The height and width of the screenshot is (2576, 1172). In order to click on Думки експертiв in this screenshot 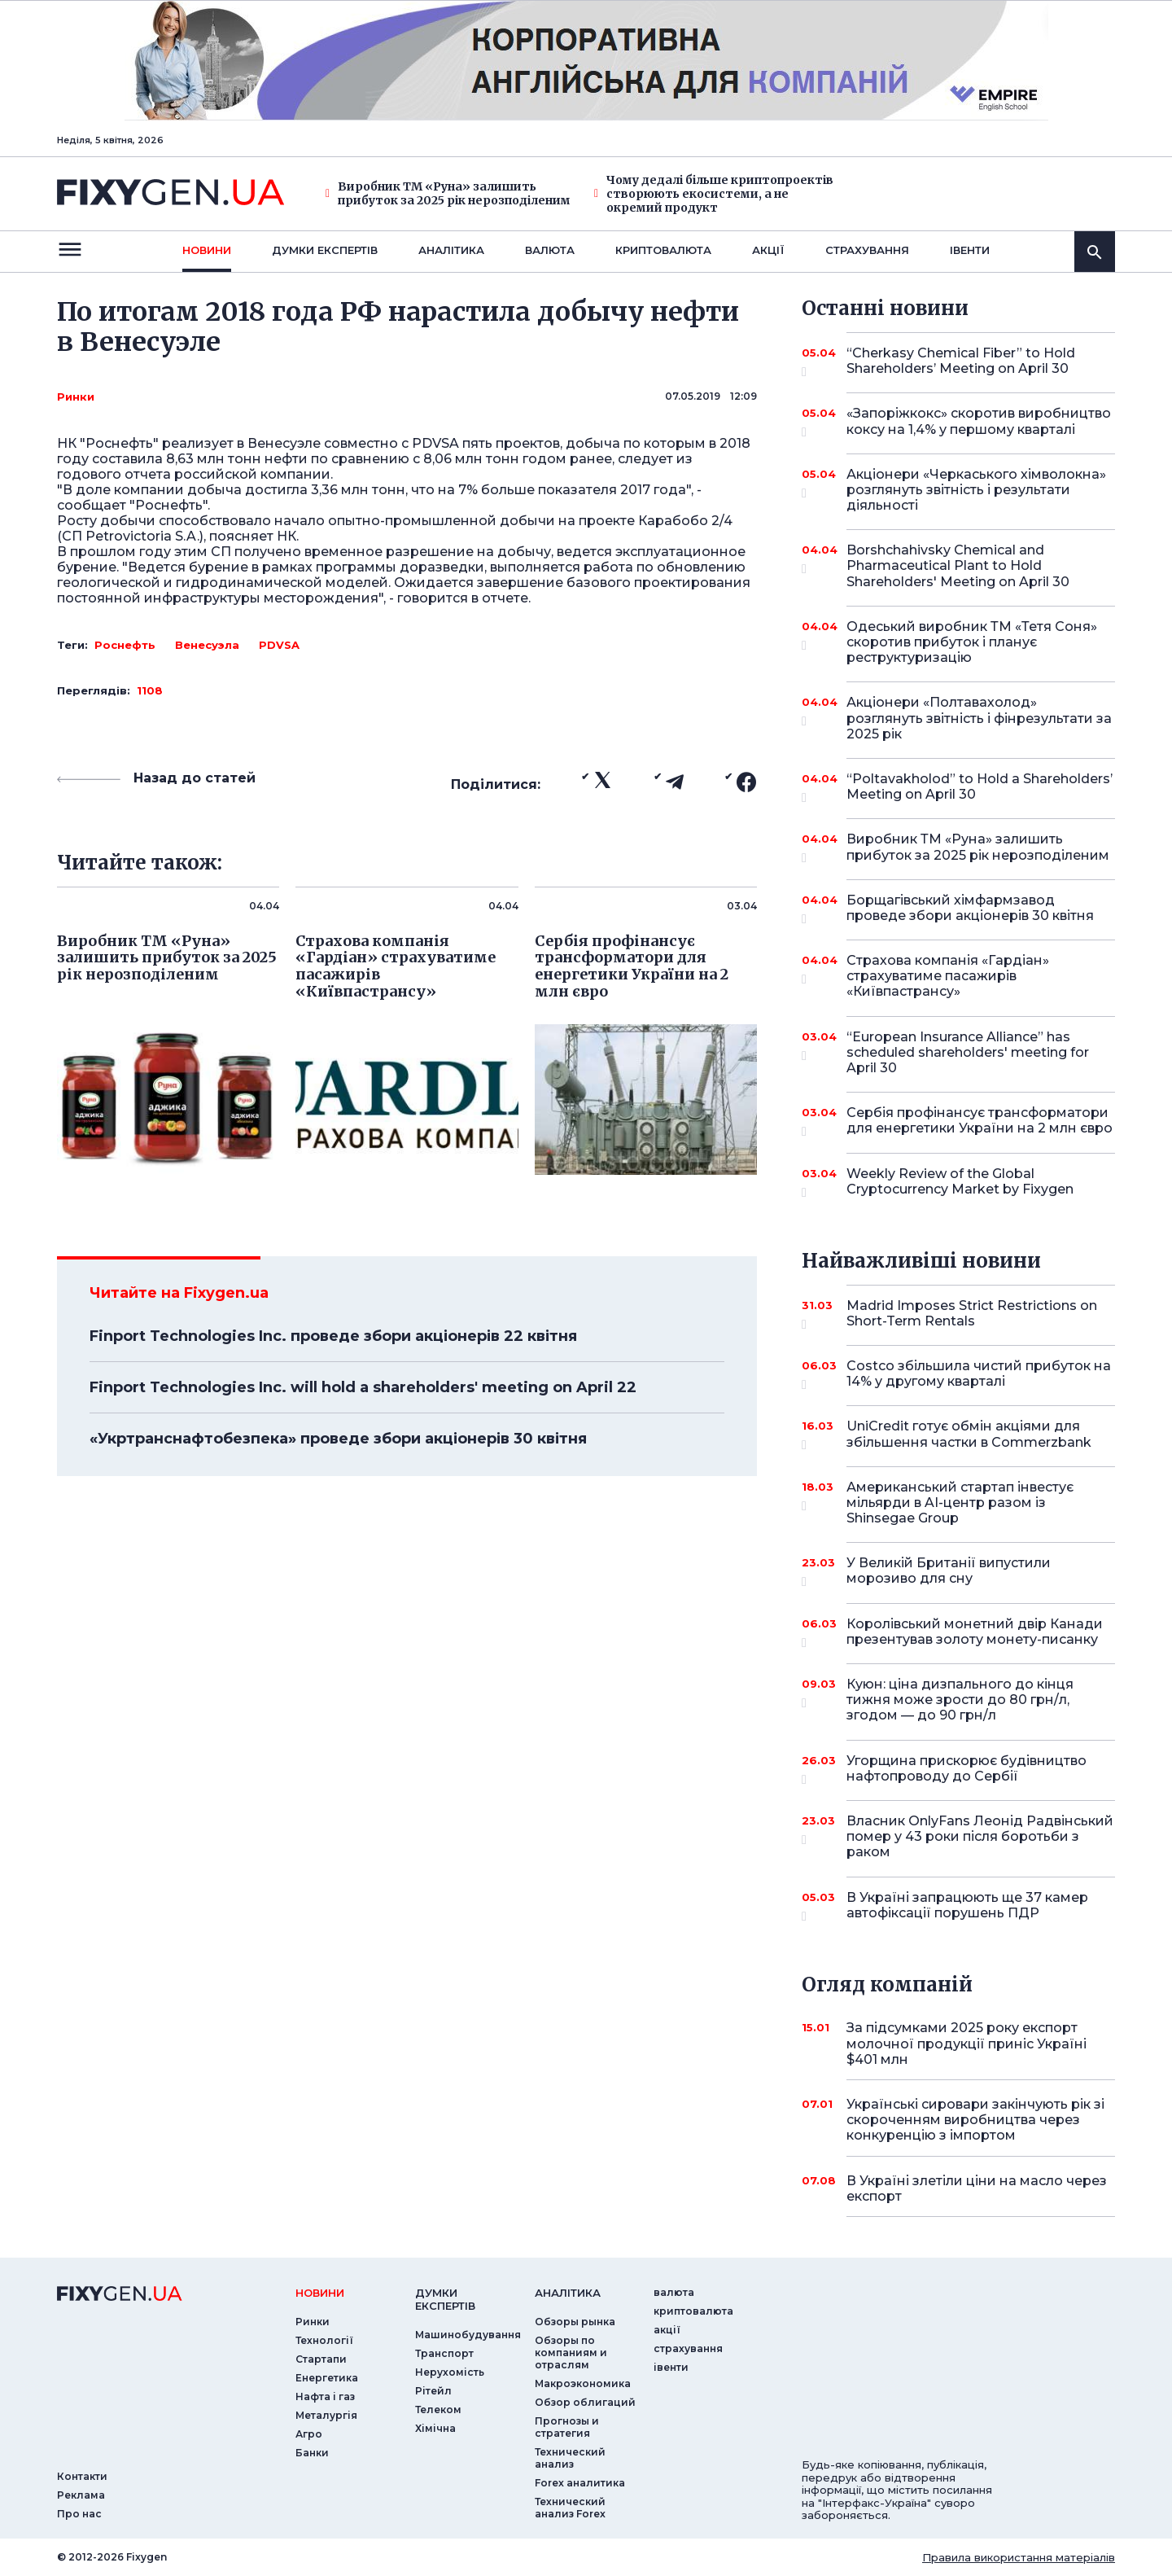, I will do `click(325, 249)`.